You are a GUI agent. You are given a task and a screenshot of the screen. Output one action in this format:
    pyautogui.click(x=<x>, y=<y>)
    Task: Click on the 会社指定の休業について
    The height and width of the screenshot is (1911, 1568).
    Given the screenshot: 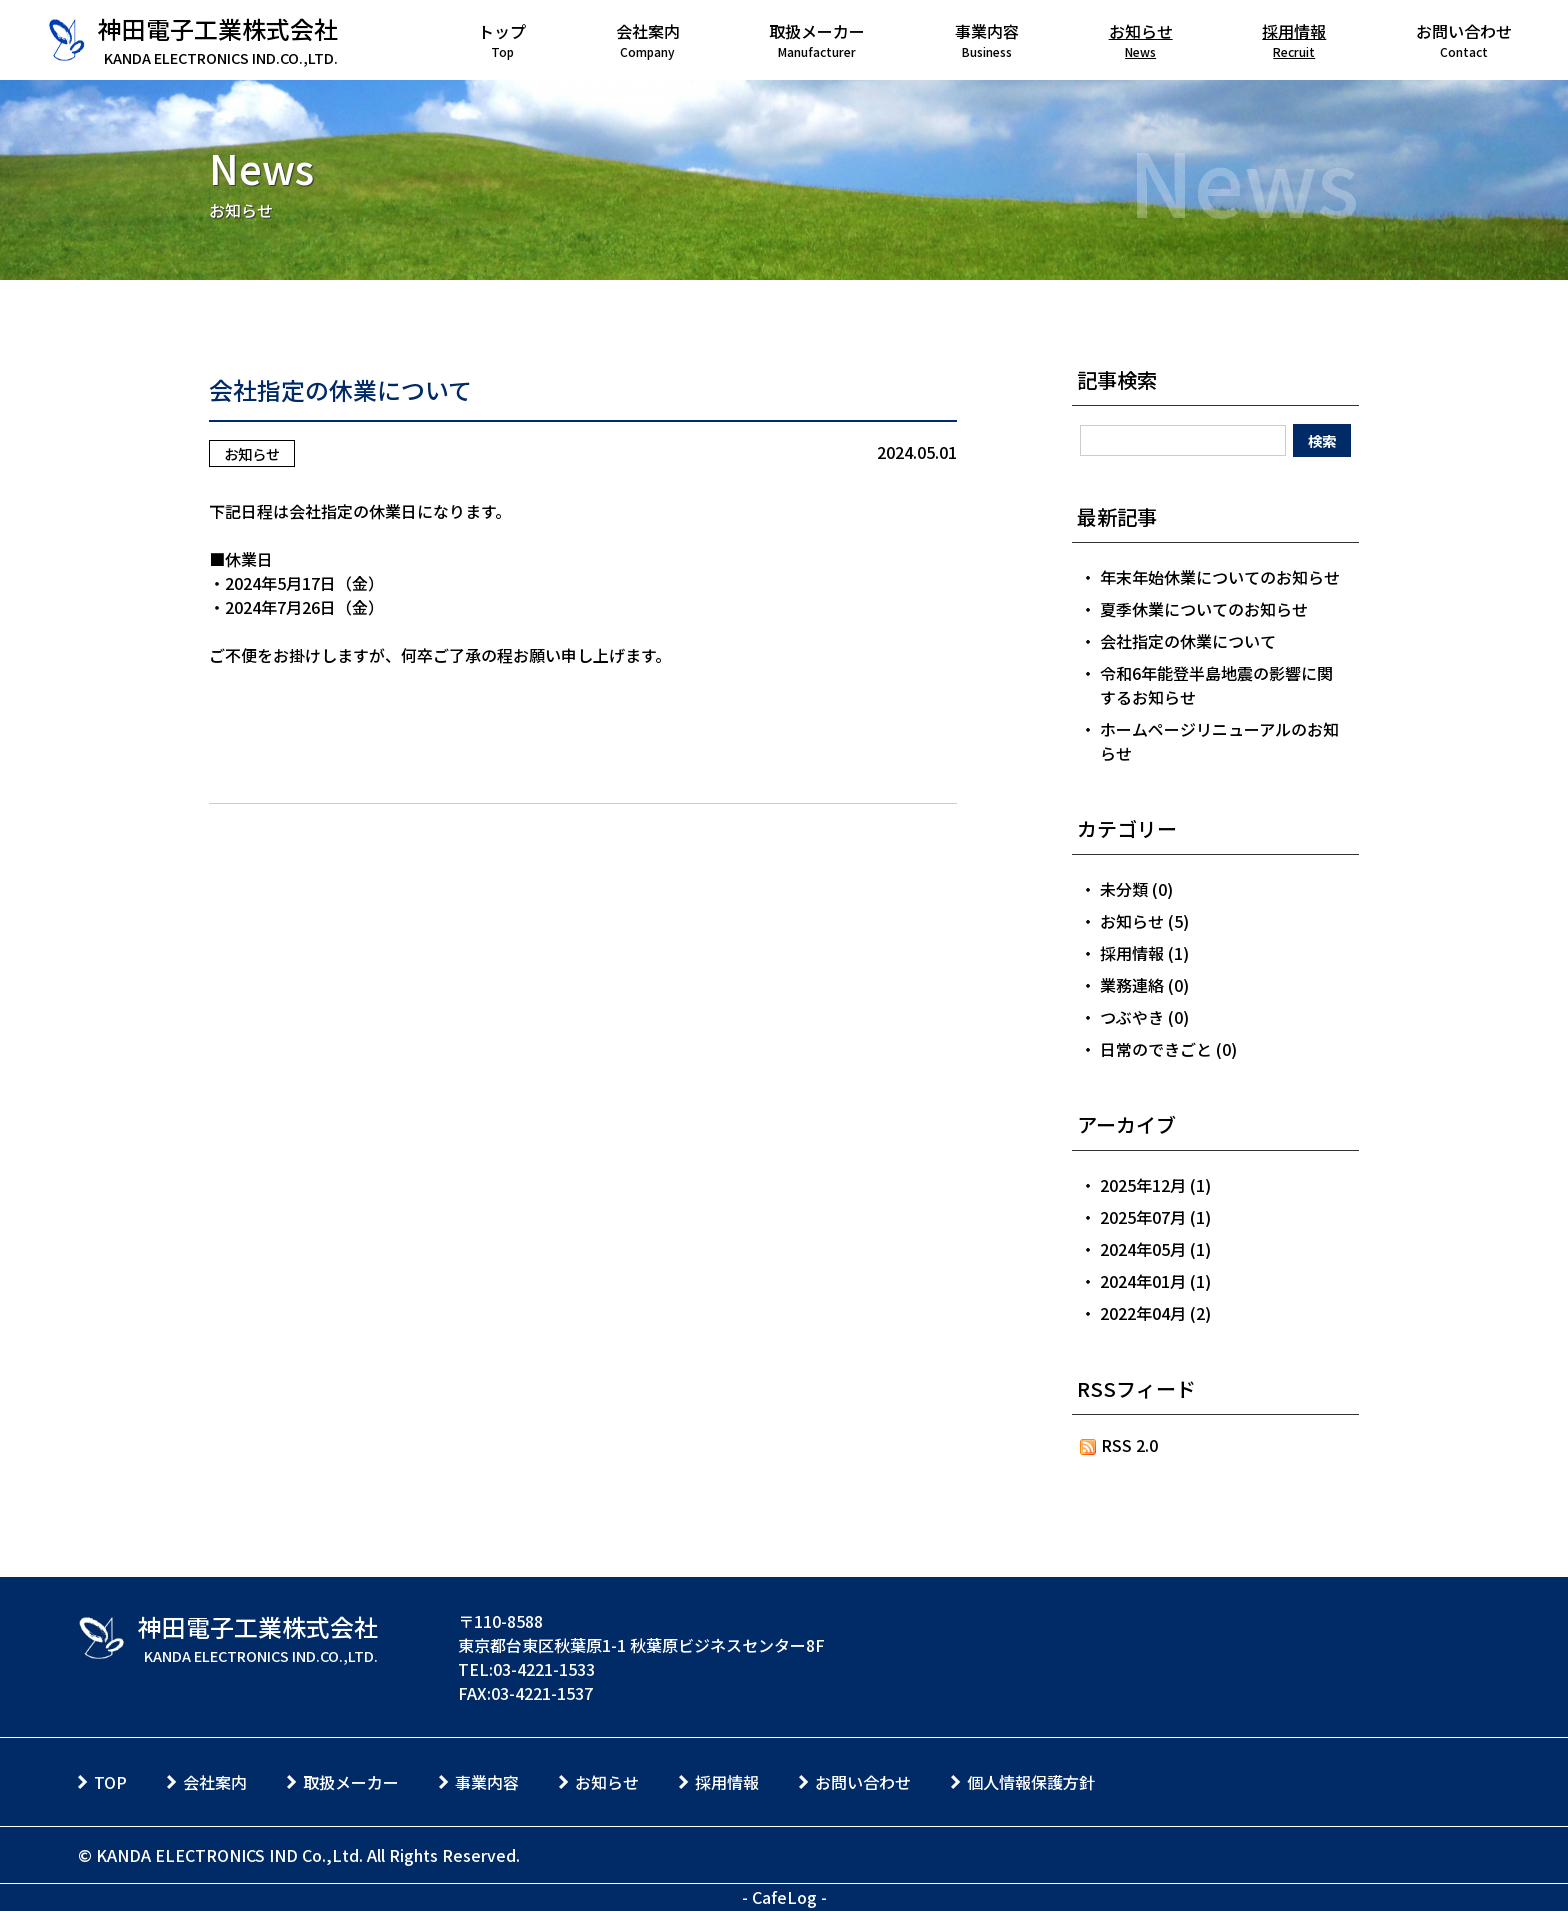 What is the action you would take?
    pyautogui.click(x=340, y=389)
    